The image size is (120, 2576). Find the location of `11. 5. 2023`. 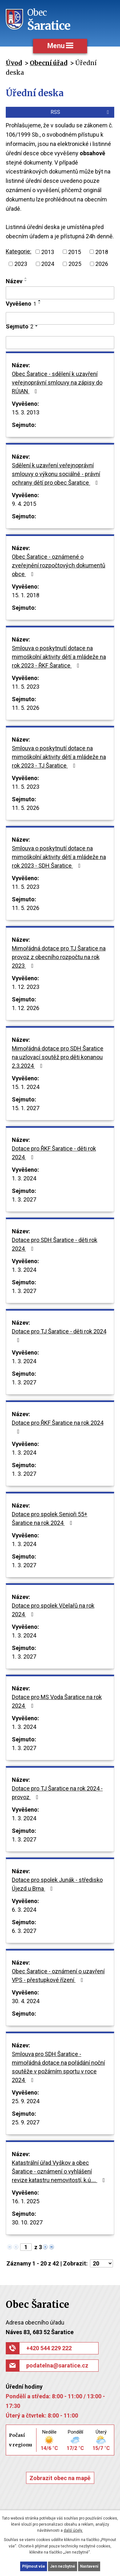

11. 5. 2023 is located at coordinates (25, 686).